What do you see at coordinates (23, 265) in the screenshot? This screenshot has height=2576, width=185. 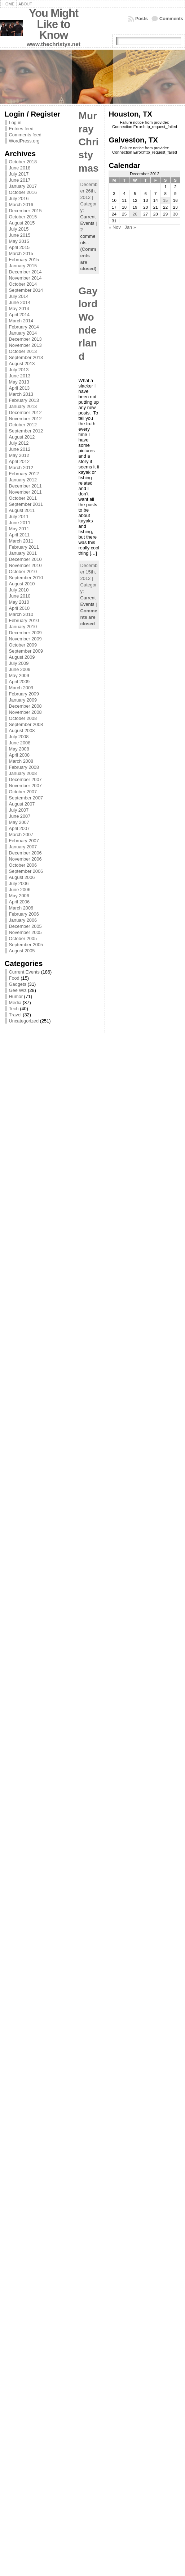 I see `January 2015` at bounding box center [23, 265].